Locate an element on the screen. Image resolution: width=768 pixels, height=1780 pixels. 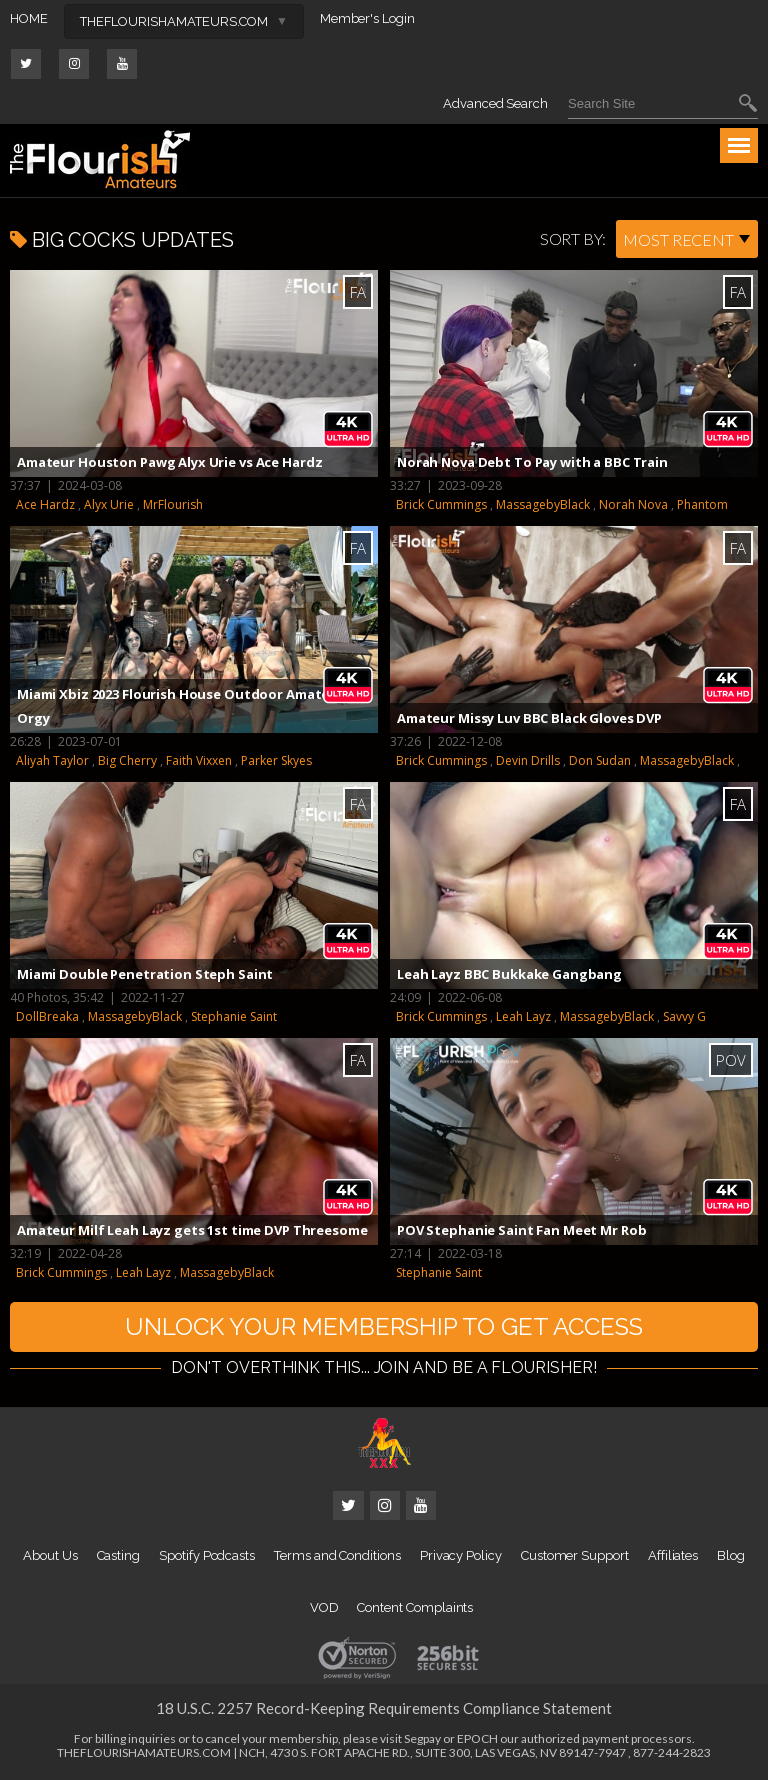
Casting is located at coordinates (119, 1555).